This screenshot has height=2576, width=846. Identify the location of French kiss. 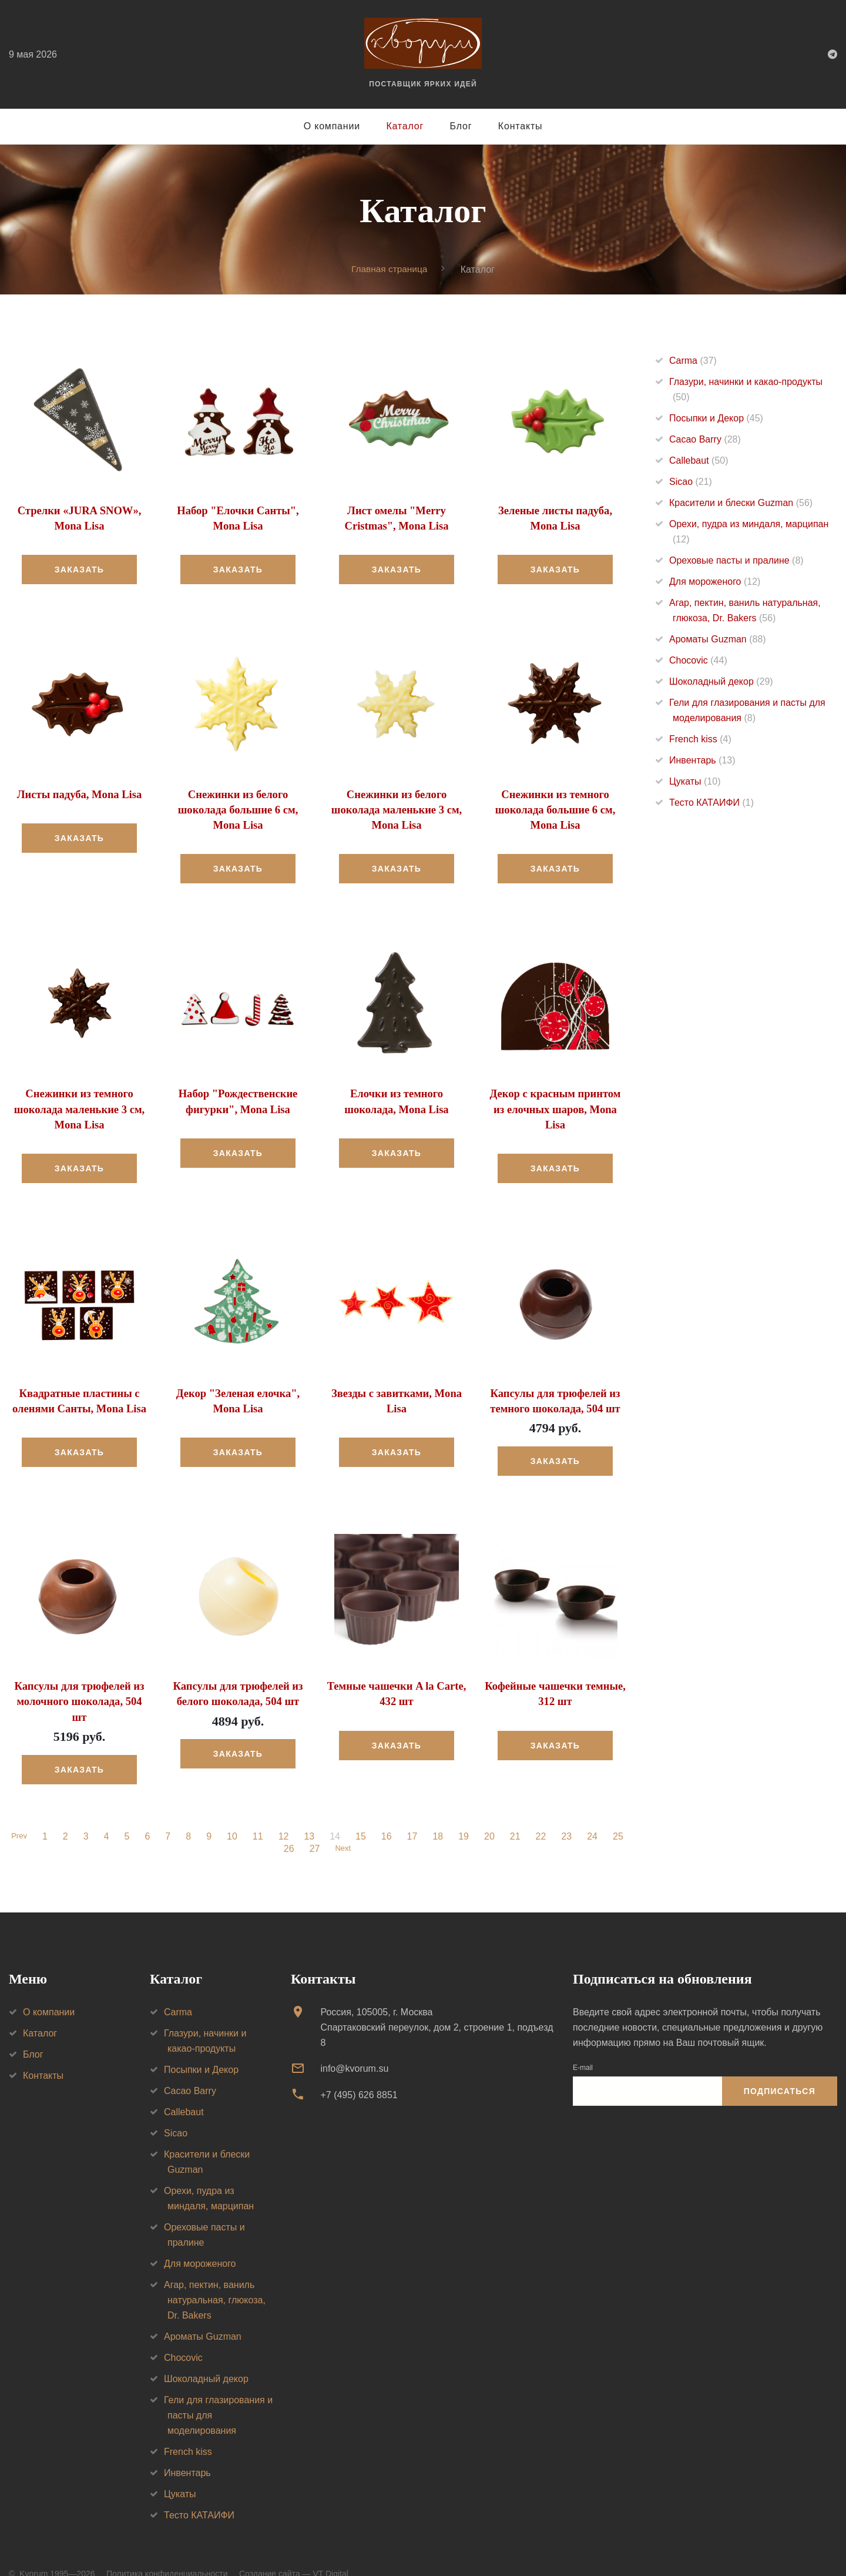
(700, 739).